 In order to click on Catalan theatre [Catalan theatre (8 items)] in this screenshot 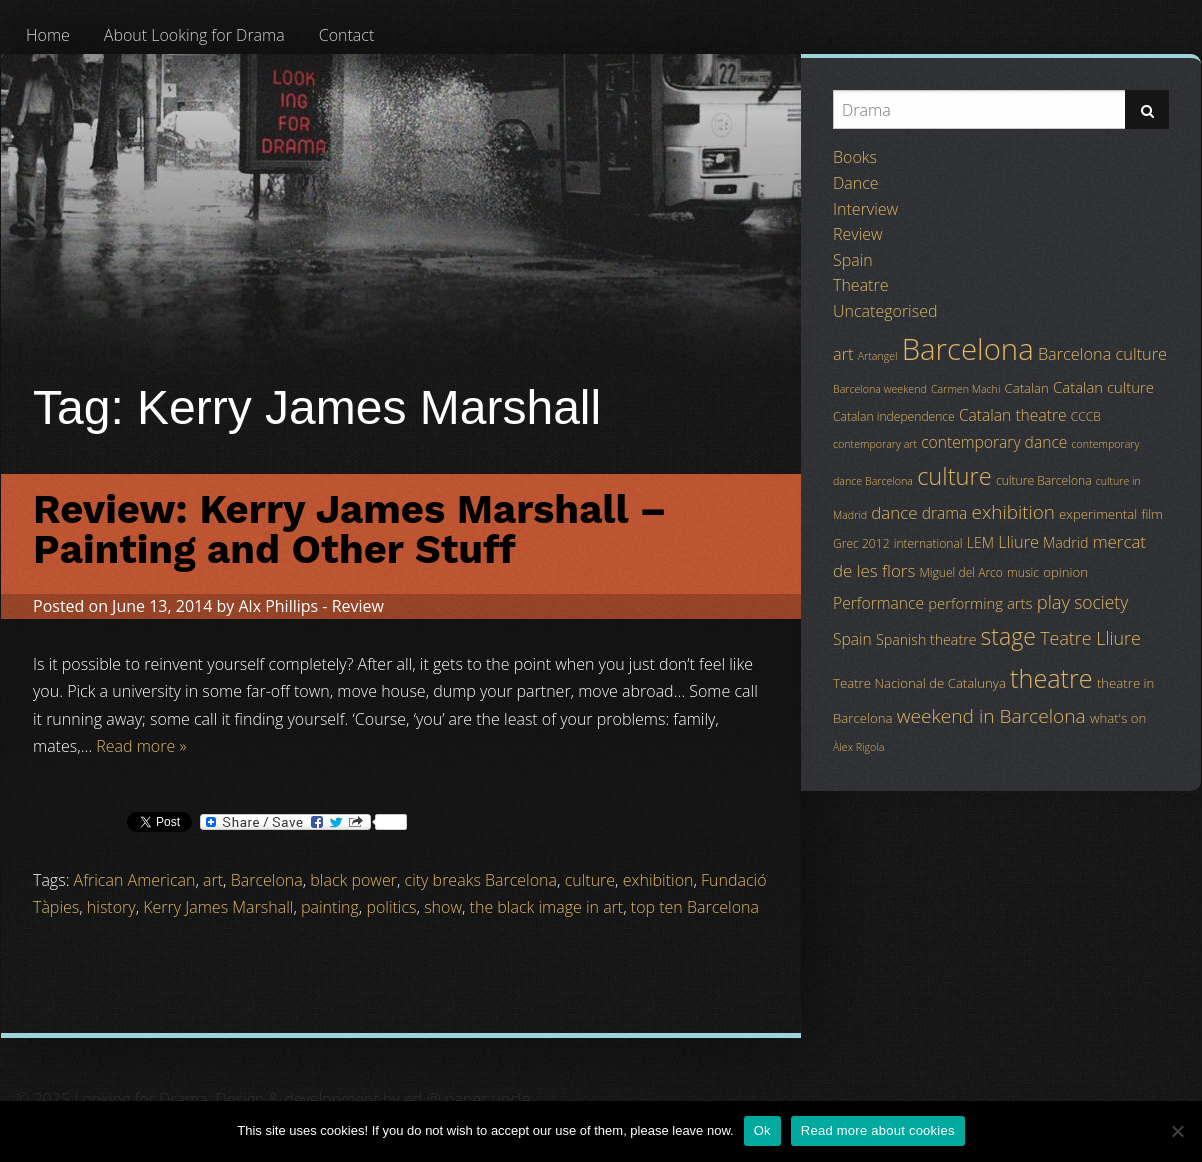, I will do `click(1013, 415)`.